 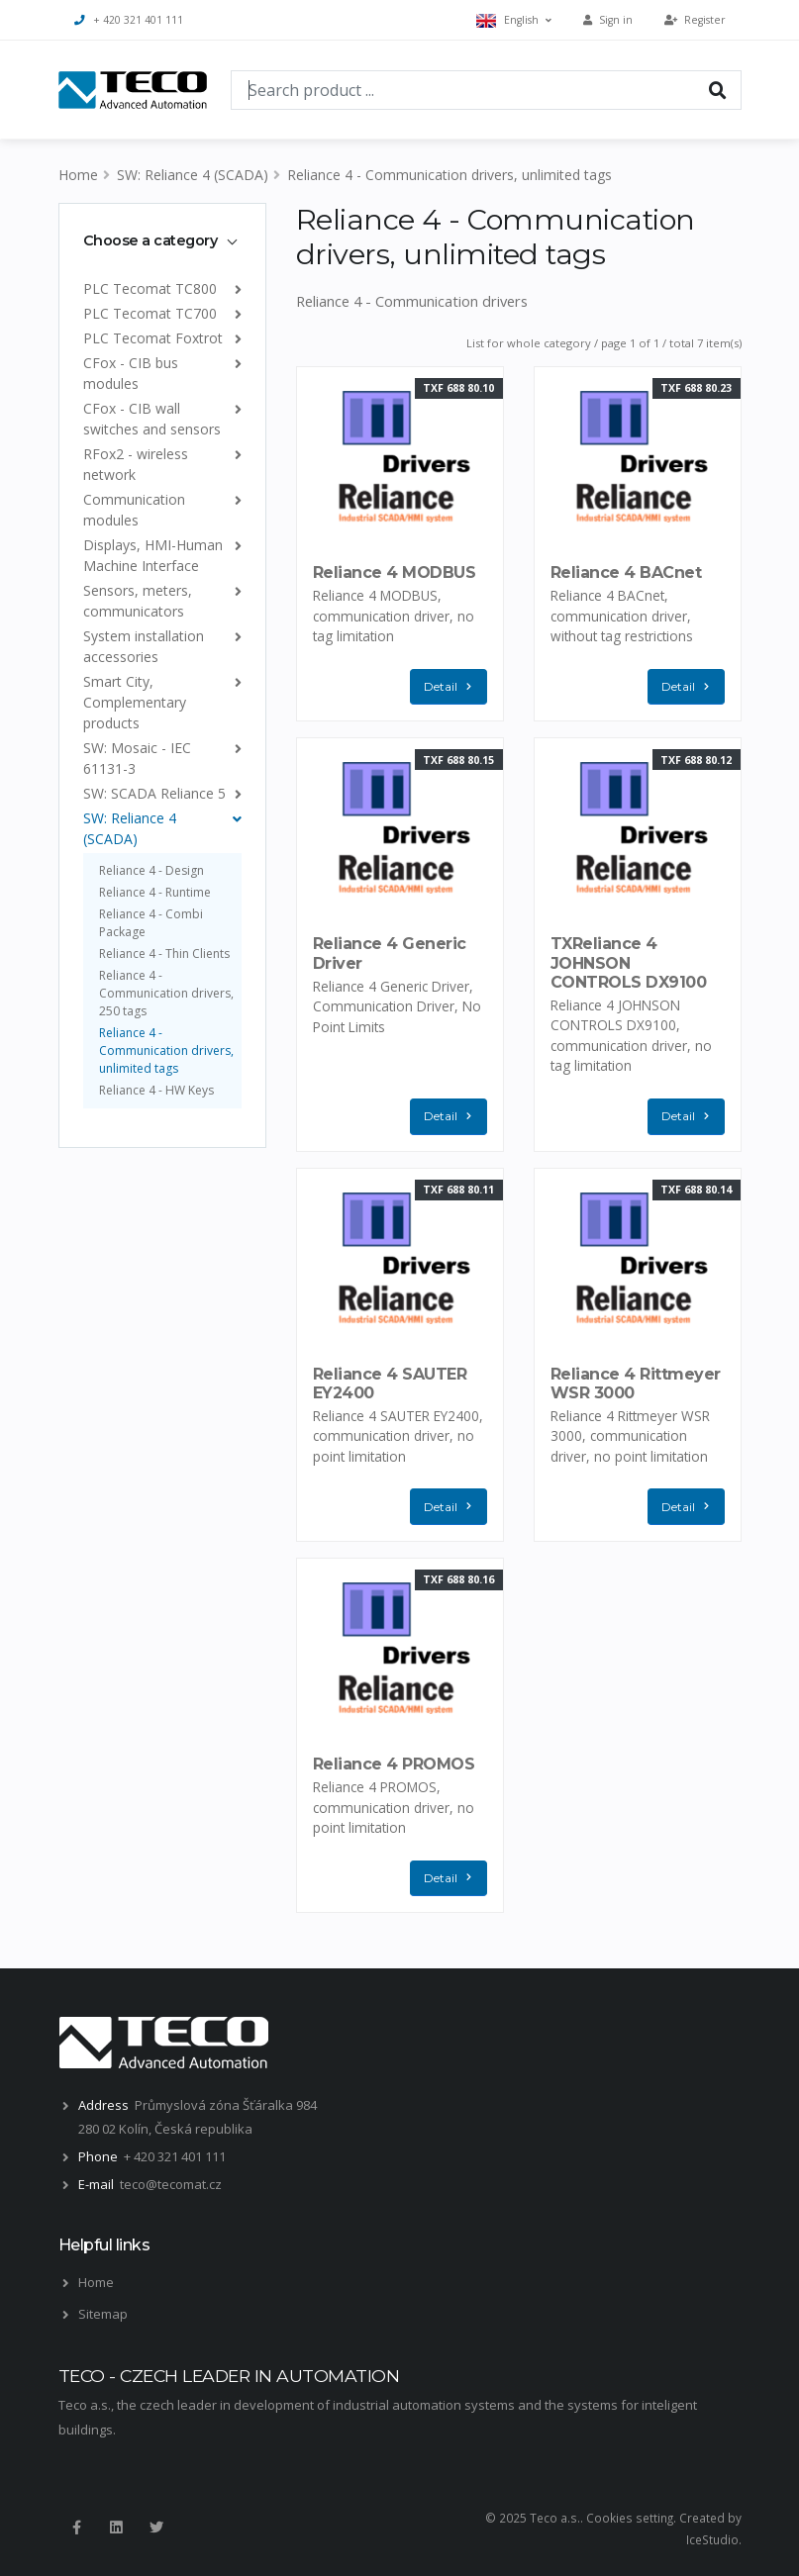 What do you see at coordinates (452, 687) in the screenshot?
I see `Detail` at bounding box center [452, 687].